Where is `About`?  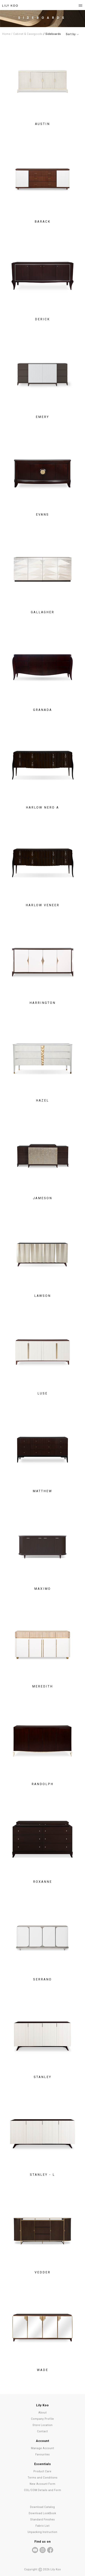 About is located at coordinates (42, 2412).